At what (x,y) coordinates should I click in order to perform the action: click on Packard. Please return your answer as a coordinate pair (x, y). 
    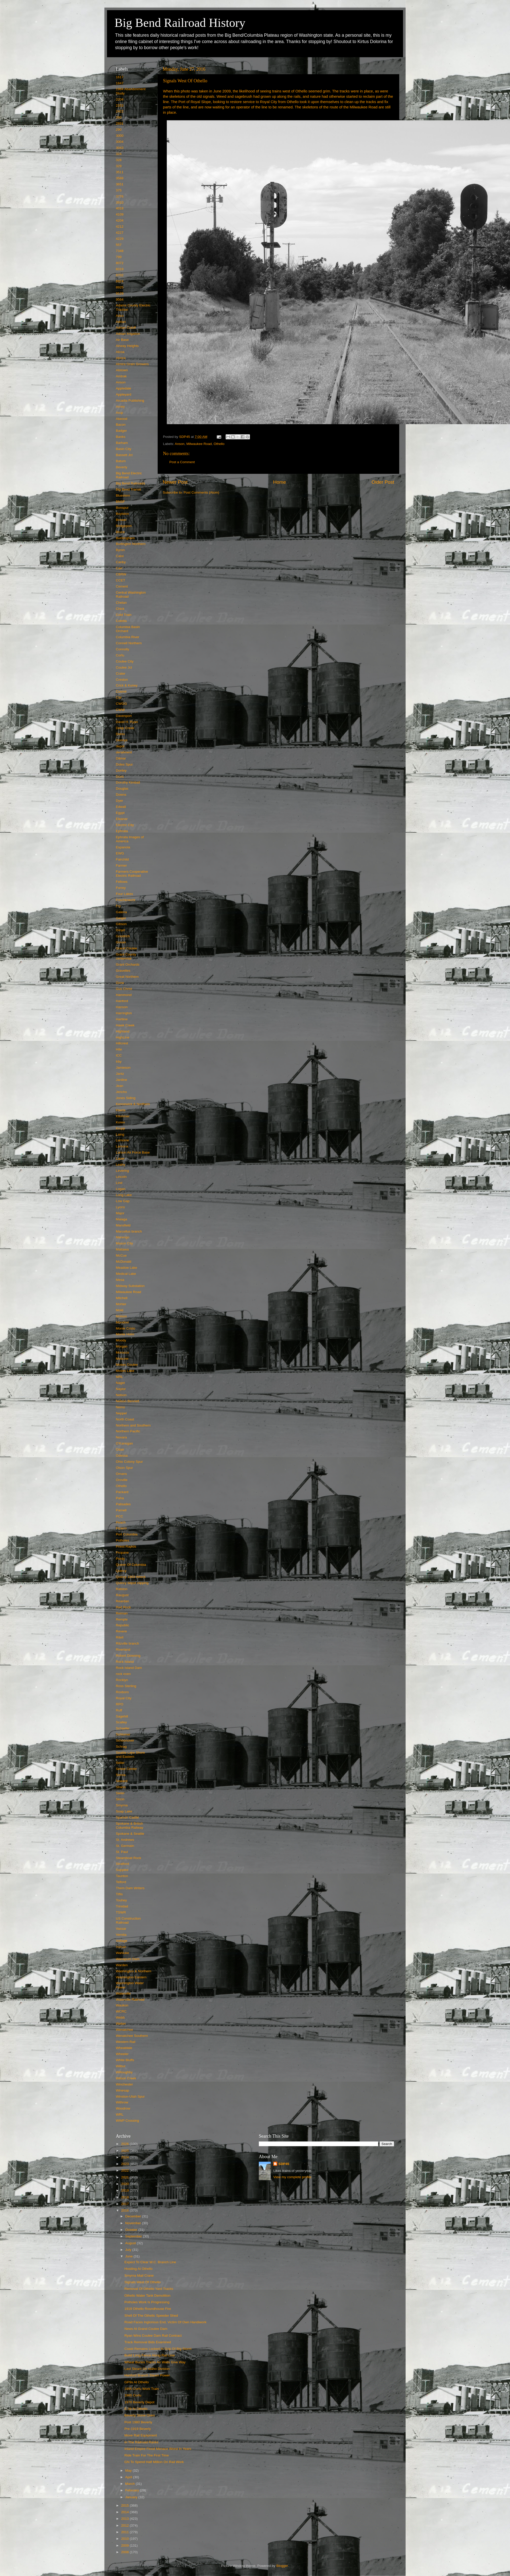
    Looking at the image, I should click on (122, 1492).